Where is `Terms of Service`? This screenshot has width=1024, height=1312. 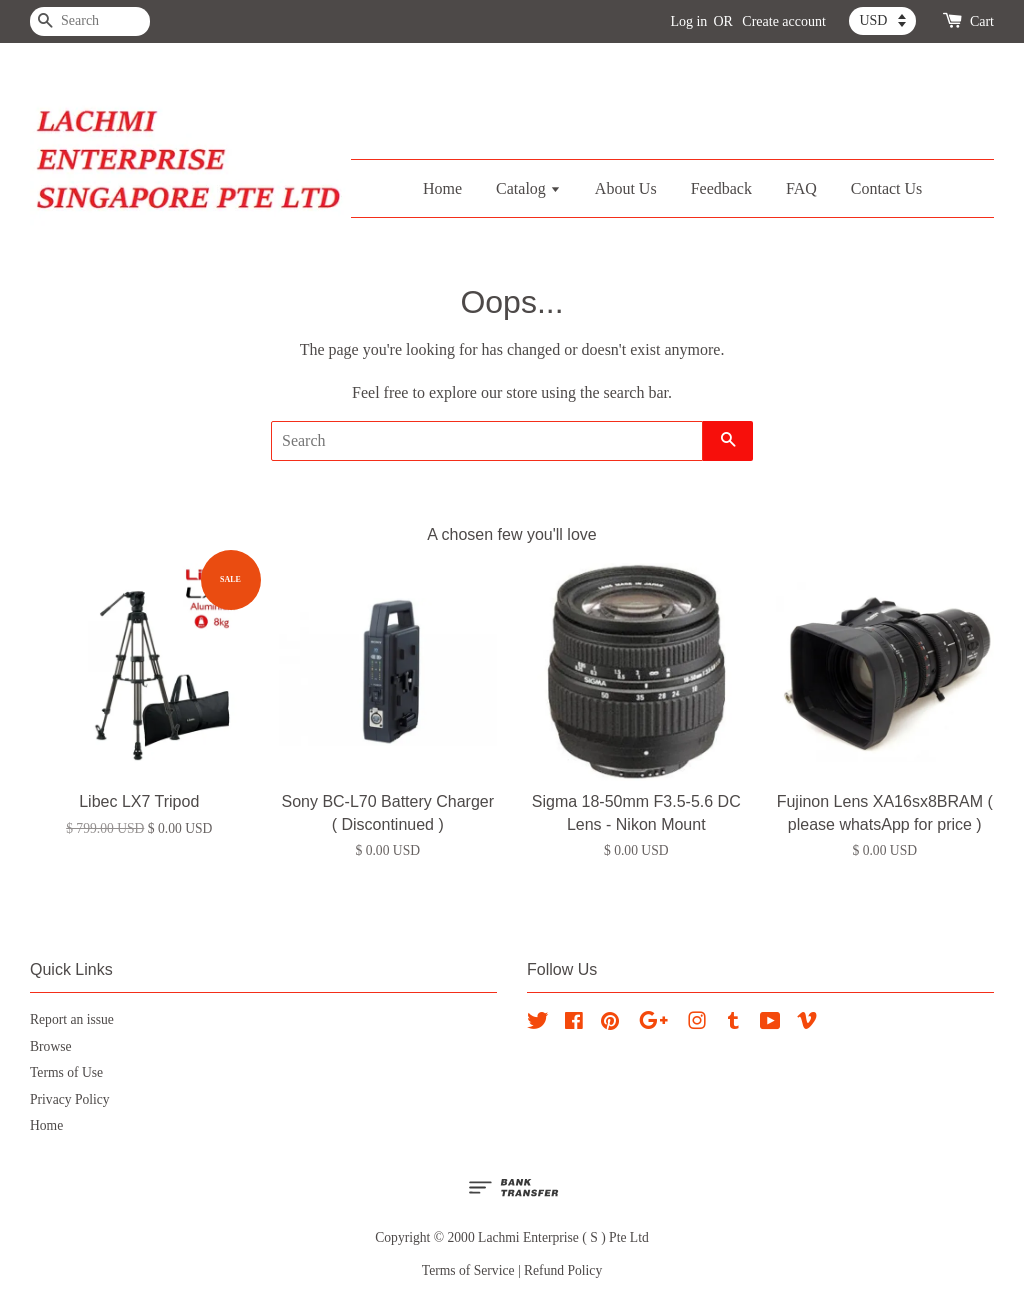 Terms of Service is located at coordinates (468, 1270).